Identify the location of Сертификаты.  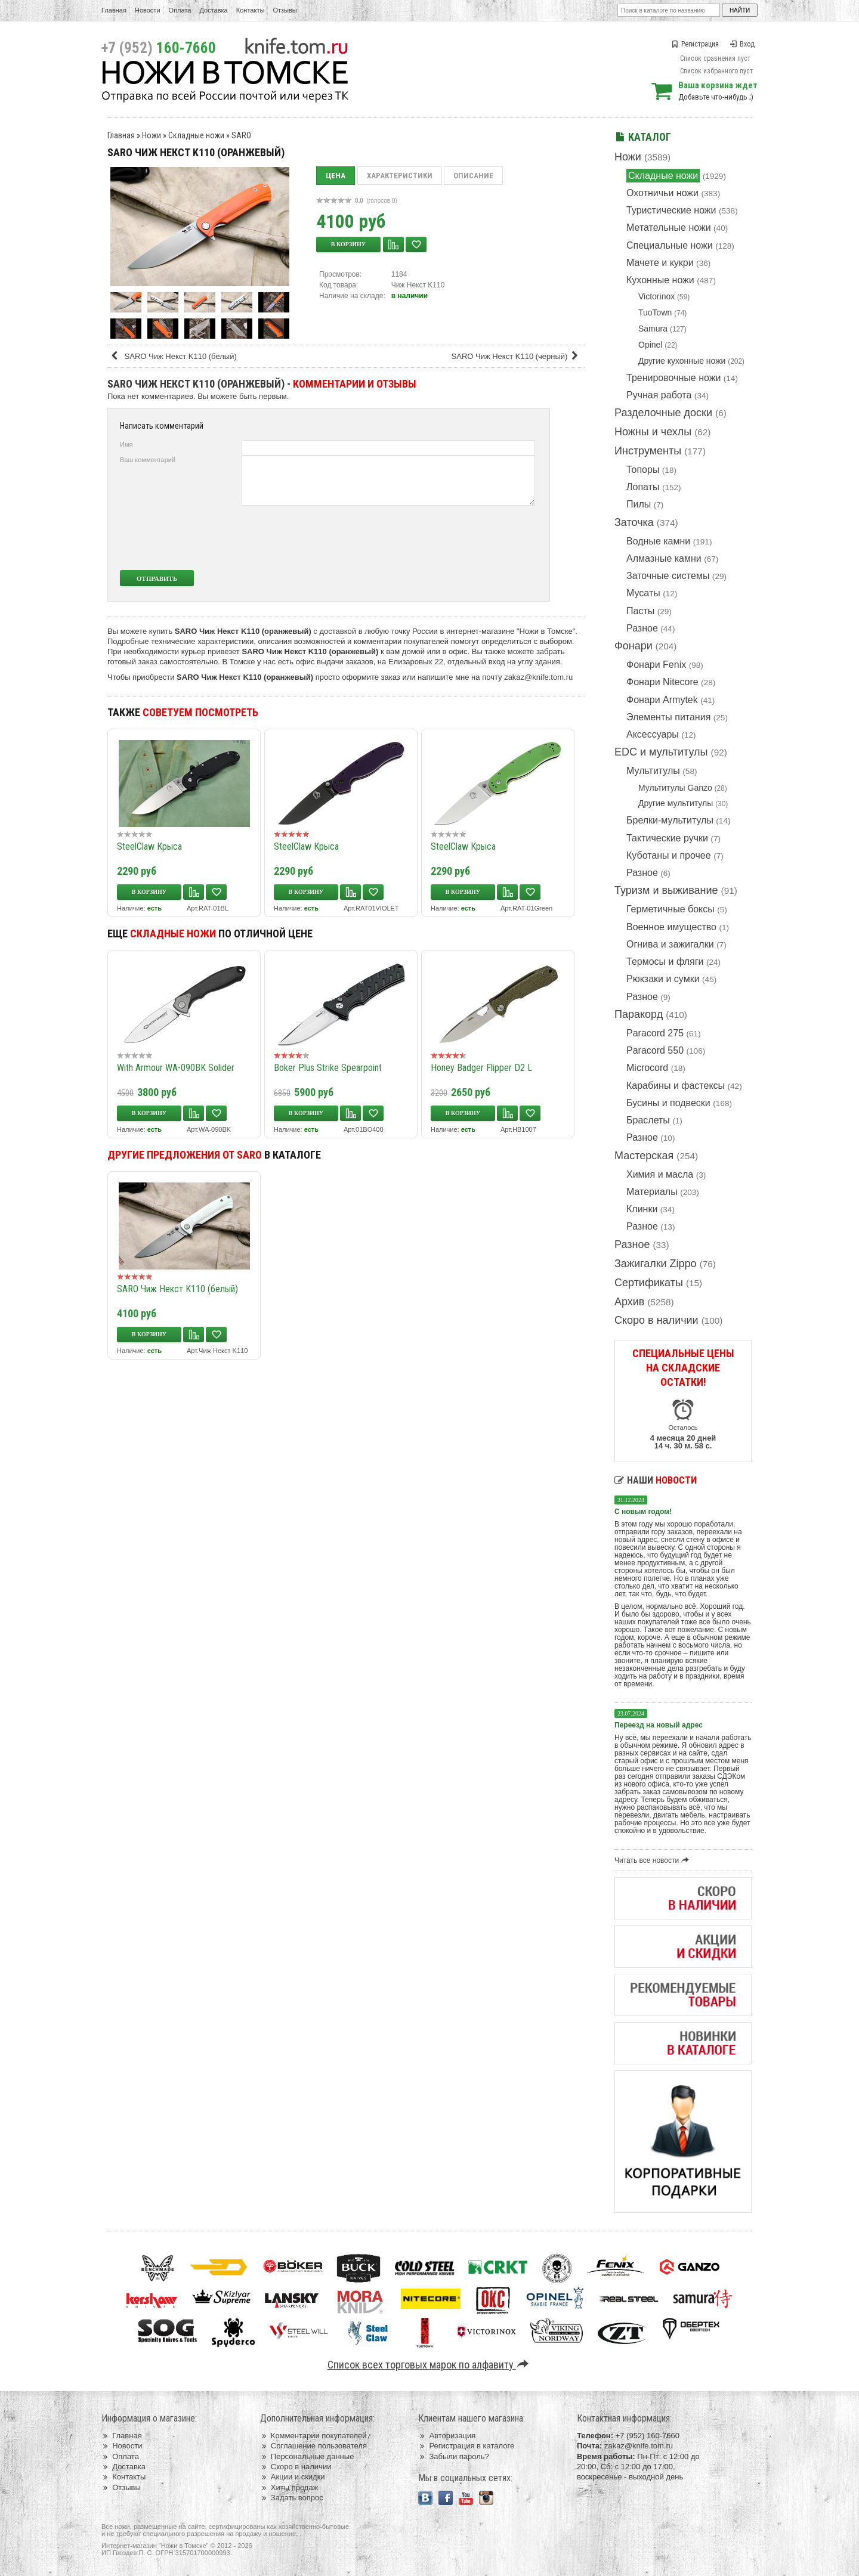
(648, 1283).